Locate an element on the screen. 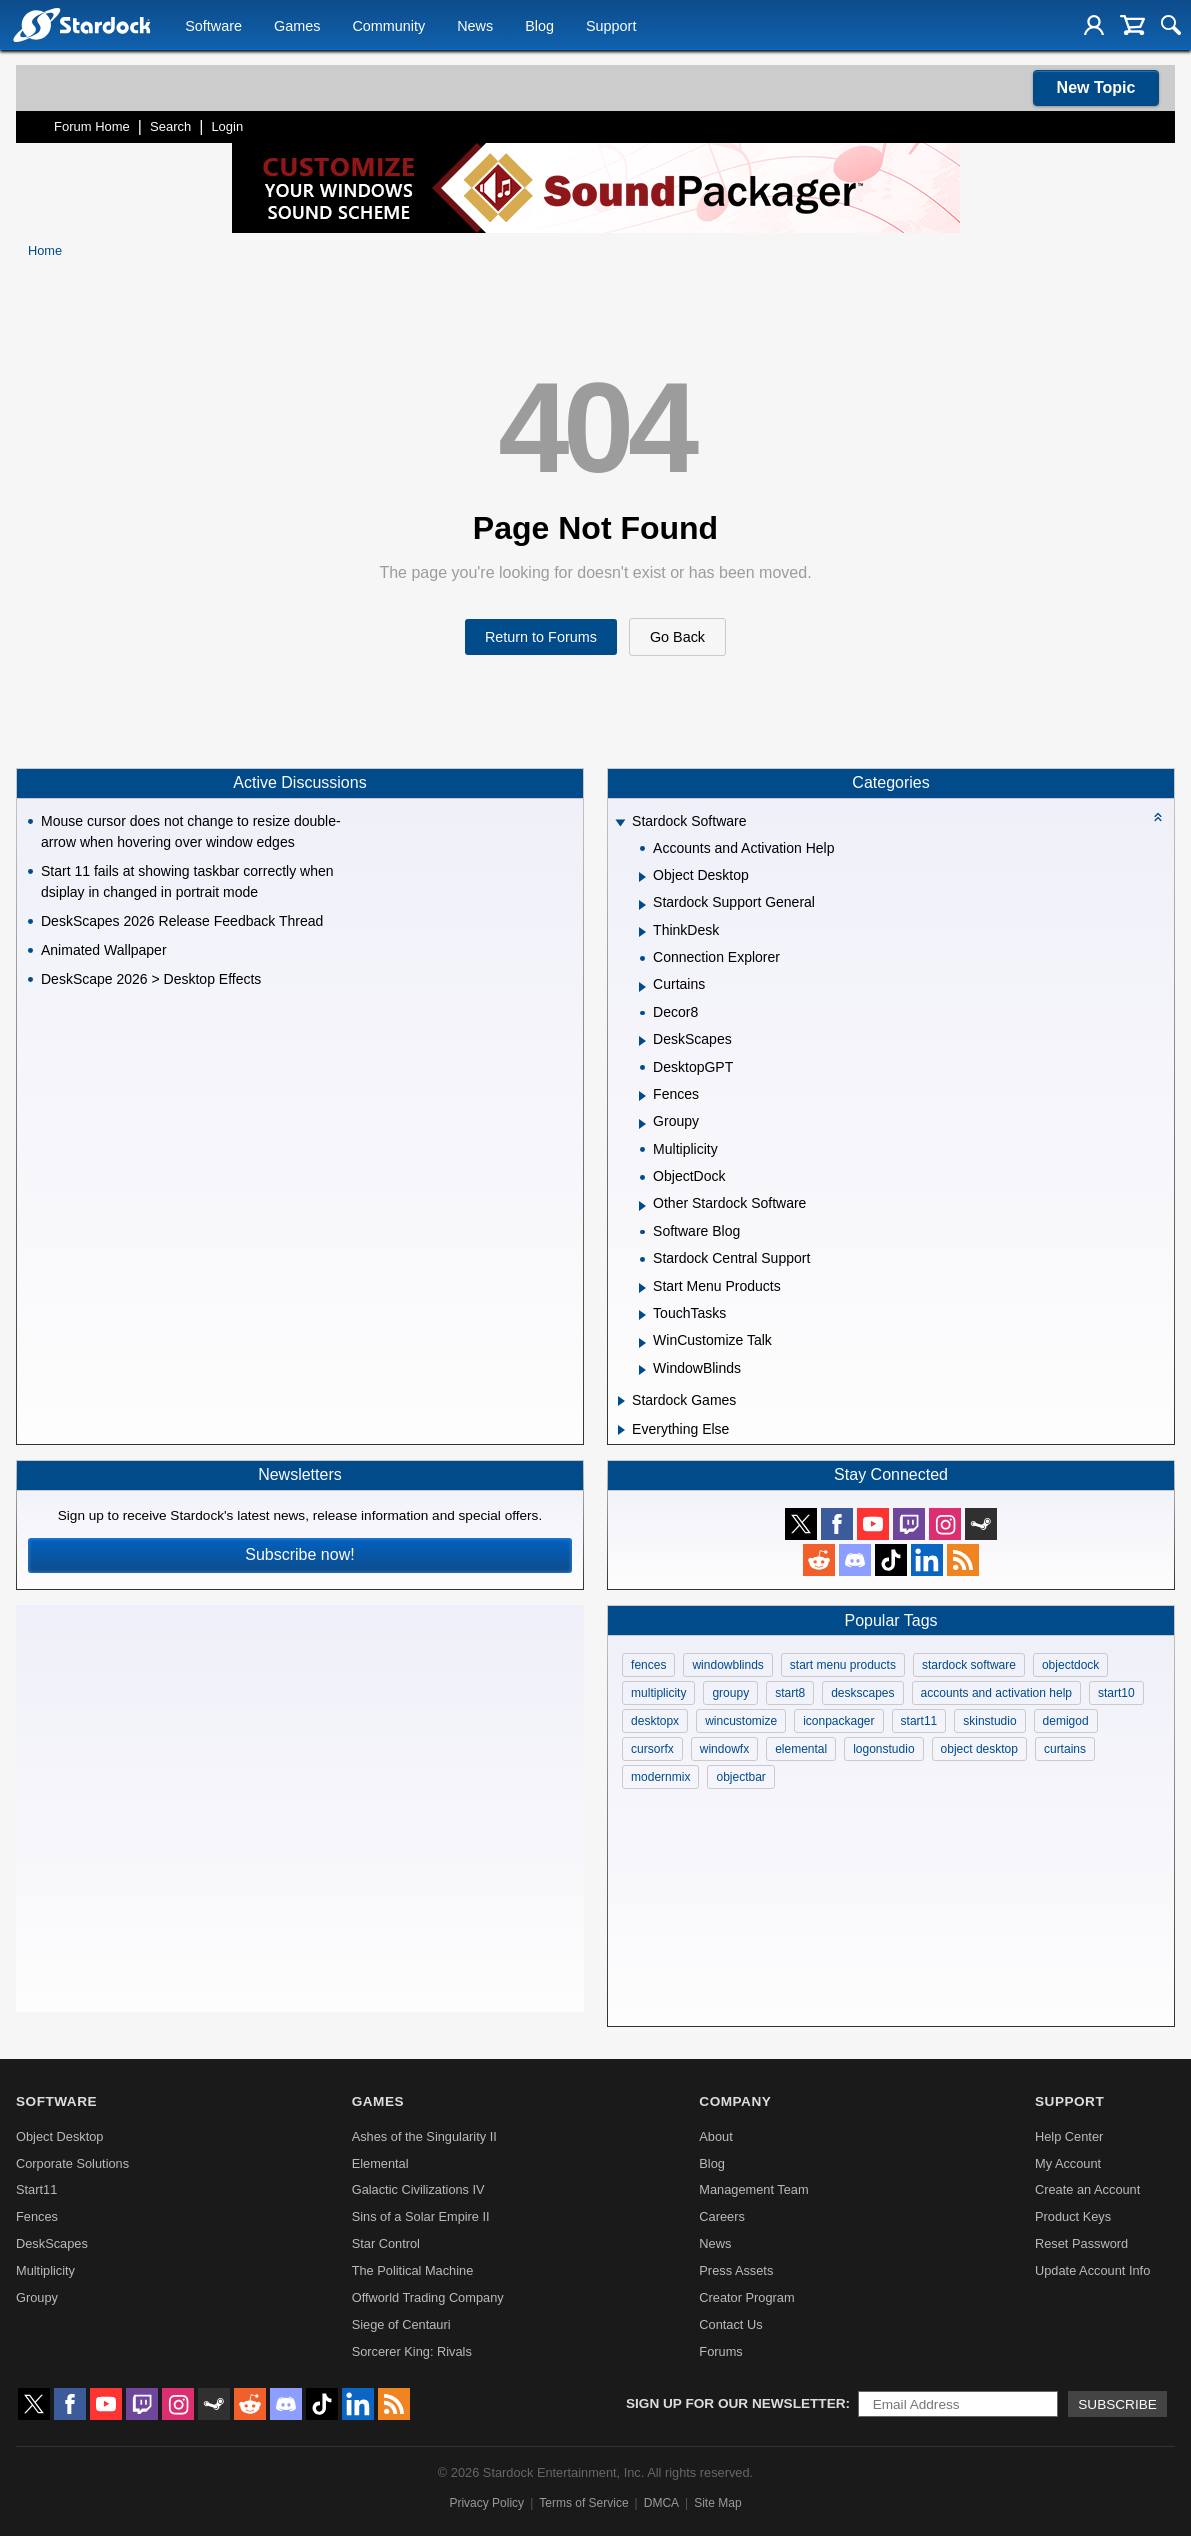 The height and width of the screenshot is (2536, 1191). Management Team is located at coordinates (753, 2189).